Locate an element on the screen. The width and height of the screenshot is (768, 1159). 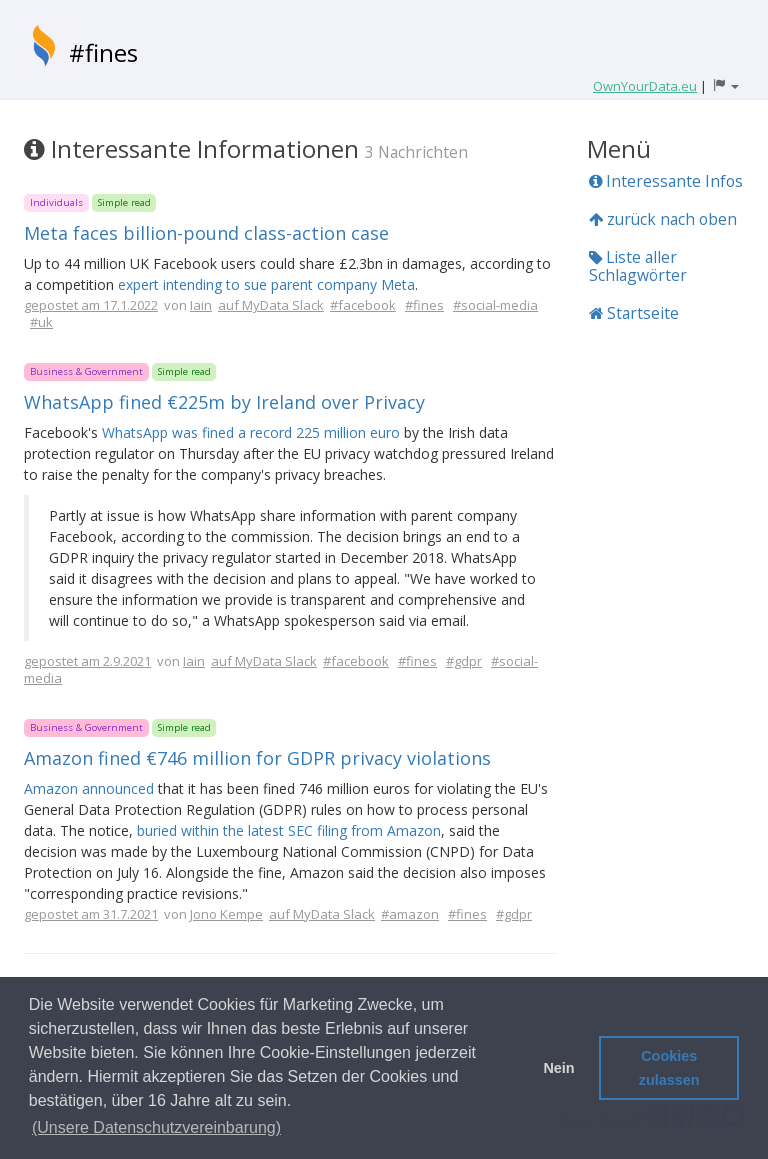
#social-media is located at coordinates (495, 305).